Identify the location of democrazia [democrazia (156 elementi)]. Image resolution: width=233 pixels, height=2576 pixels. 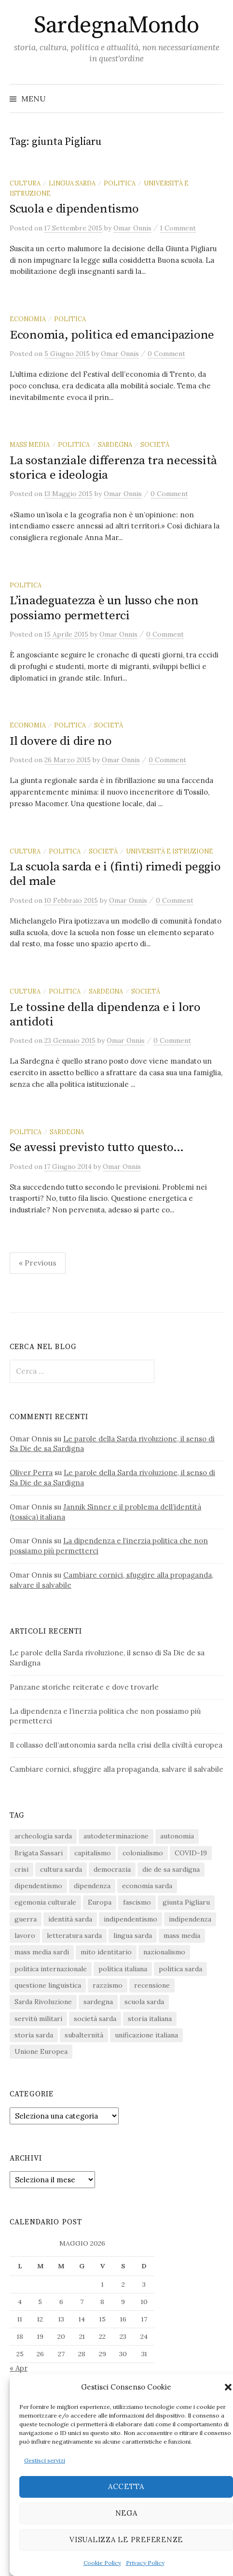
(112, 1869).